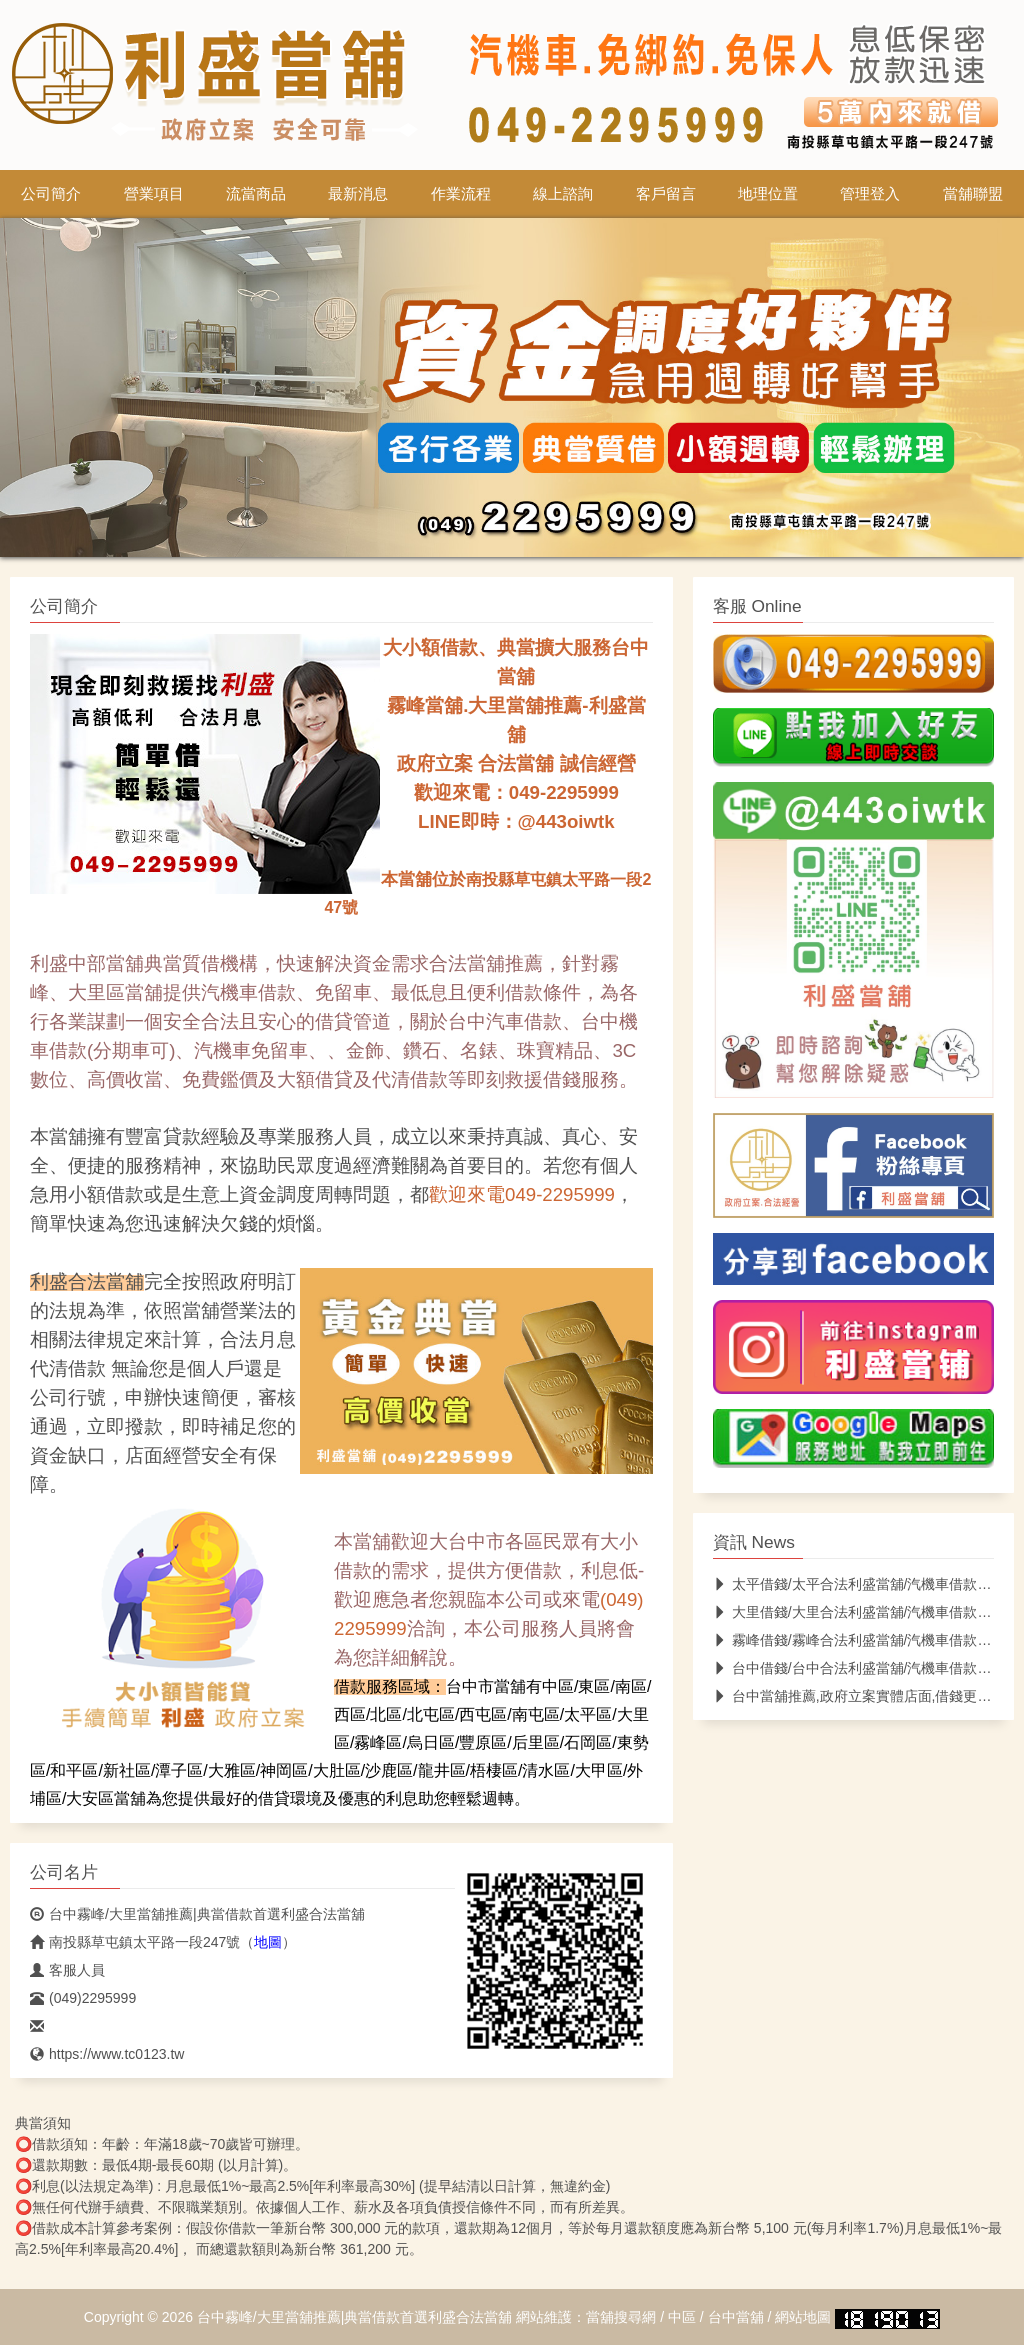 The width and height of the screenshot is (1024, 2345). What do you see at coordinates (682, 2317) in the screenshot?
I see `中區` at bounding box center [682, 2317].